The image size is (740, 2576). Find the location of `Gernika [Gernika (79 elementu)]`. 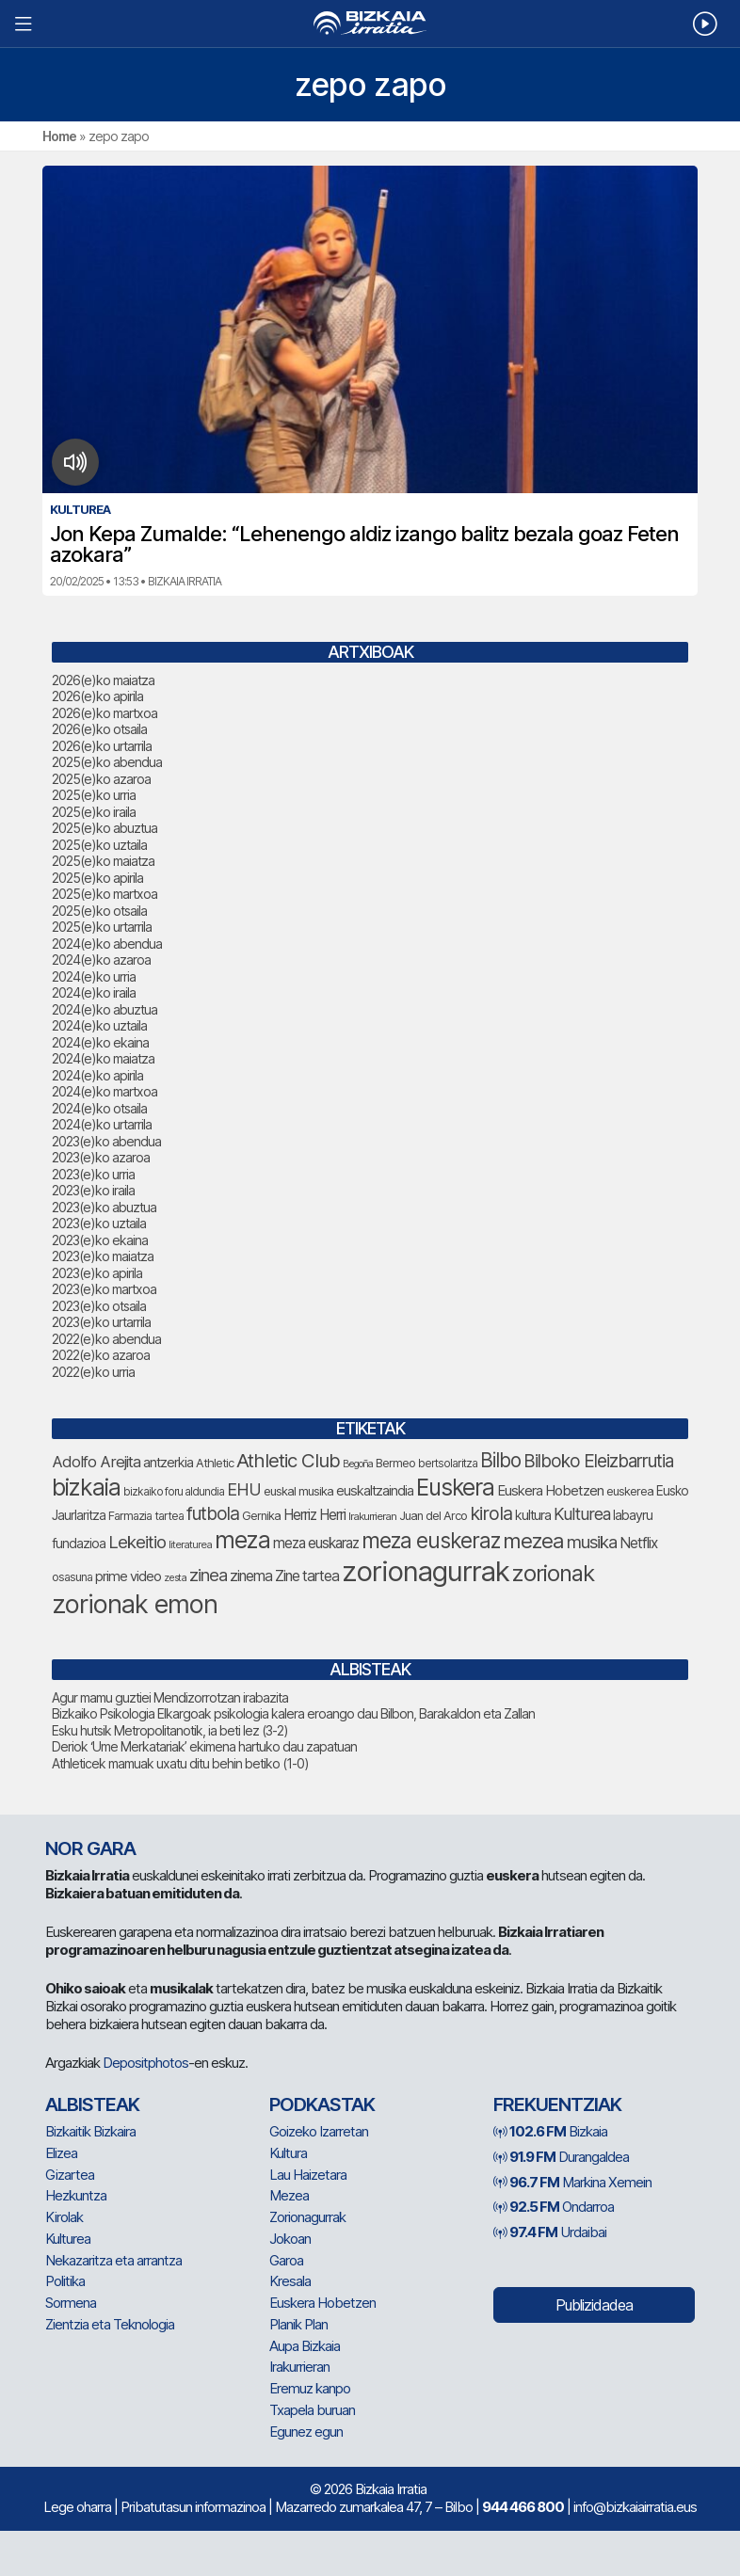

Gernika [Gernika (79 elementu)] is located at coordinates (261, 1516).